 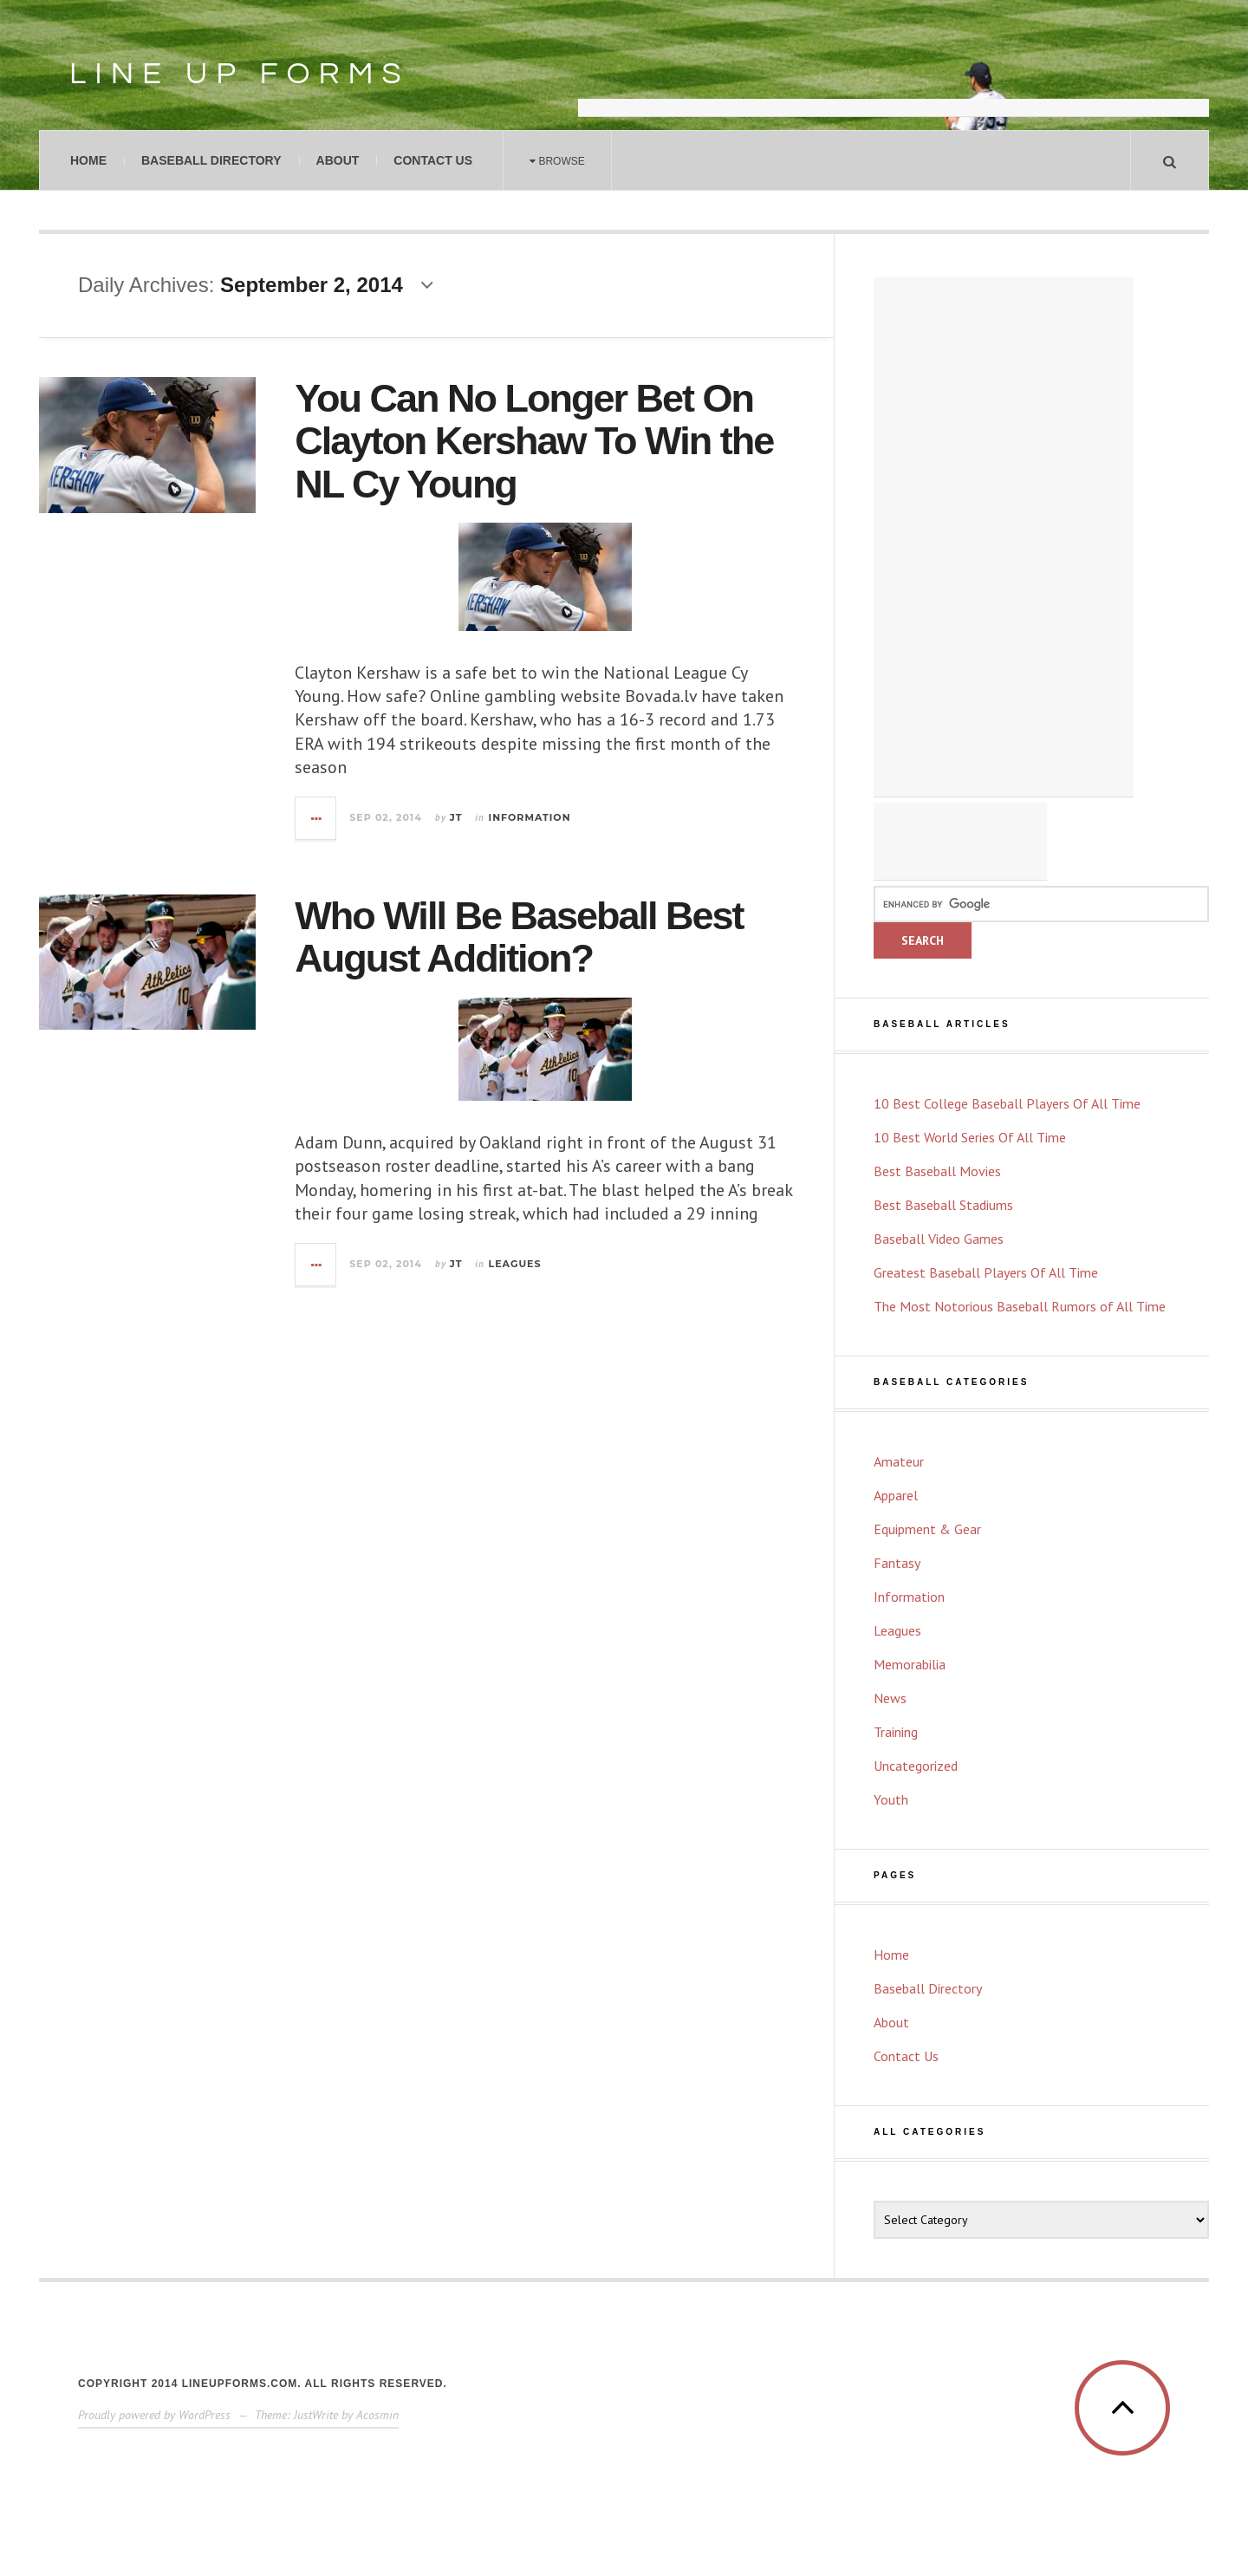 I want to click on Information, so click(x=530, y=817).